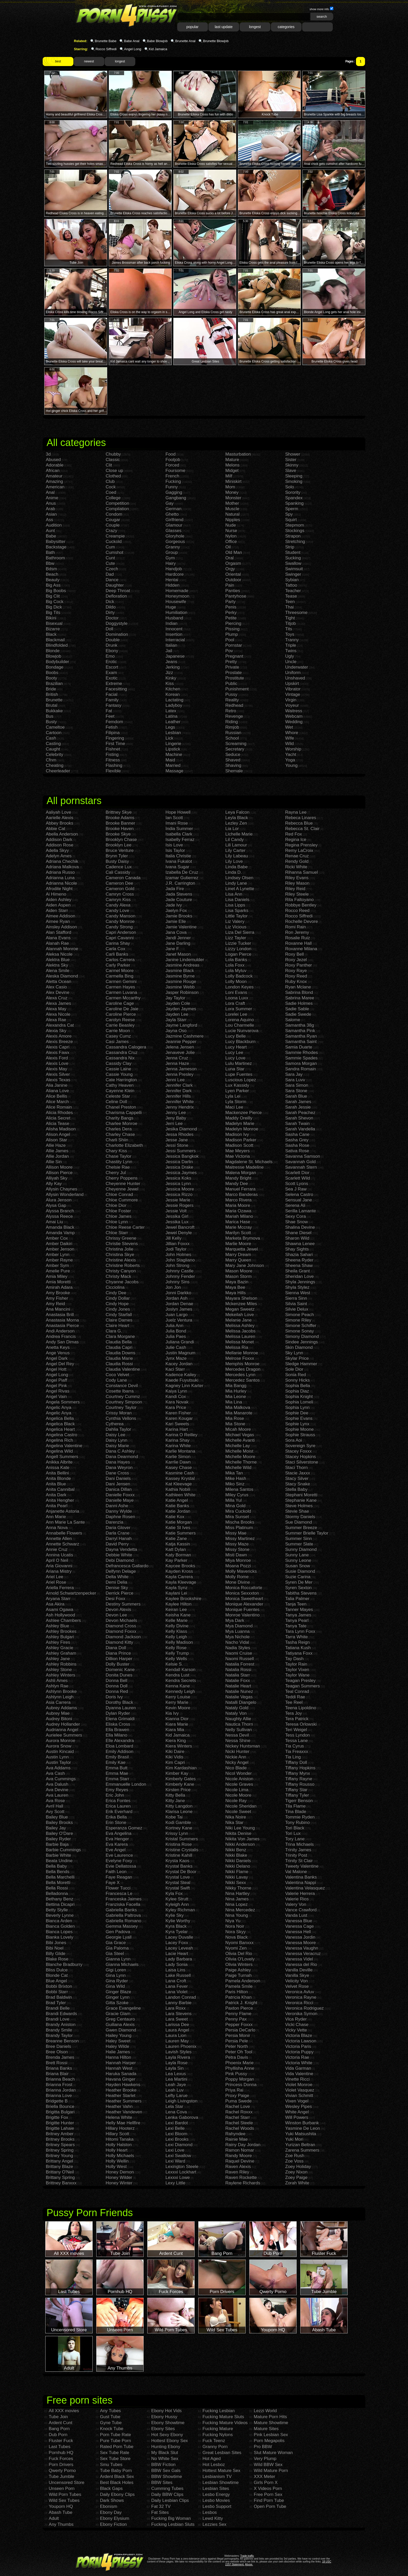 The height and width of the screenshot is (2576, 408). What do you see at coordinates (121, 1079) in the screenshot?
I see `Cate Harrington` at bounding box center [121, 1079].